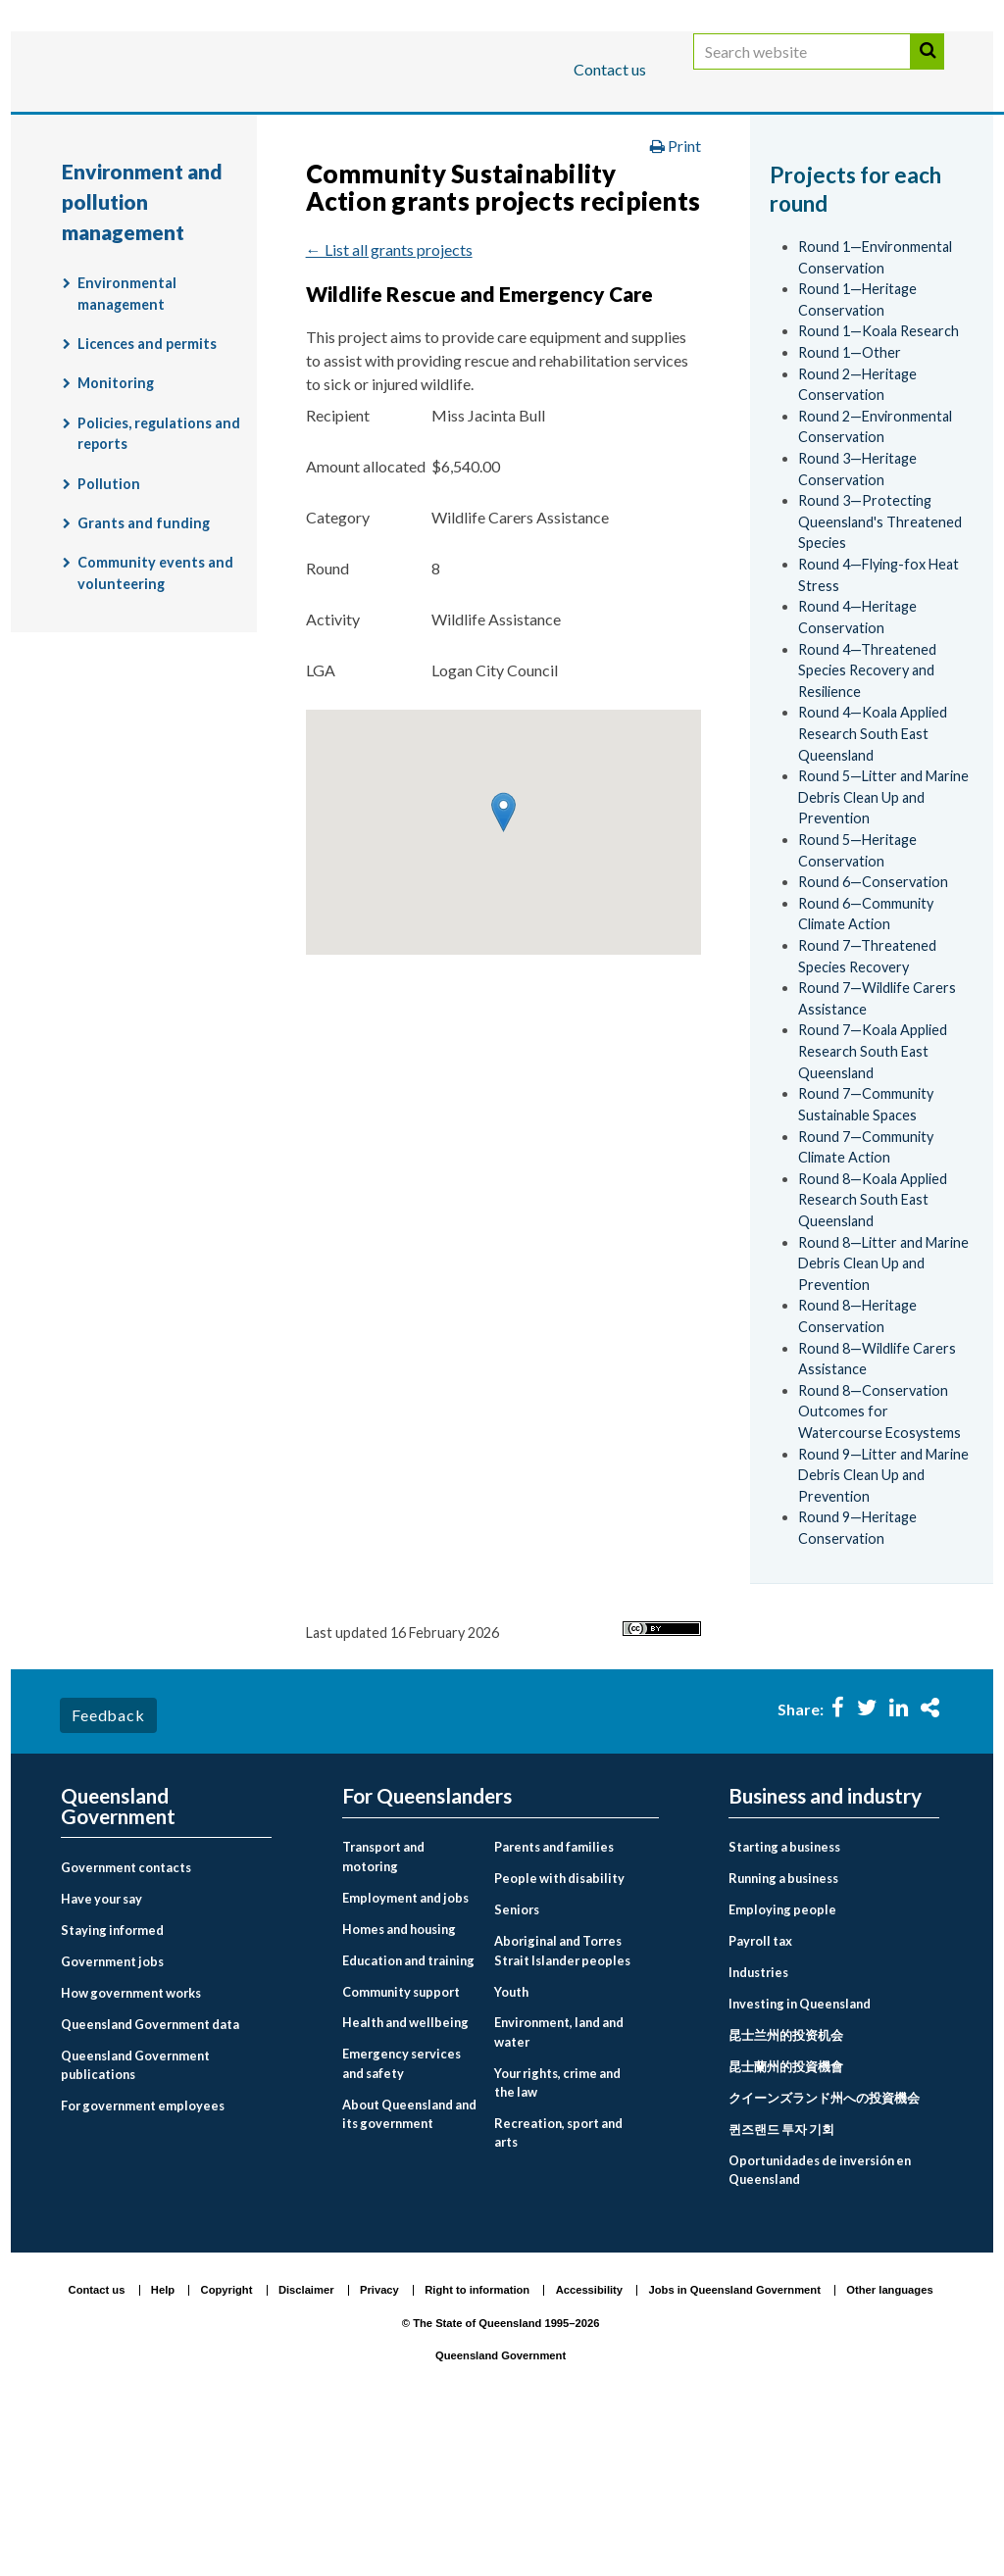 The height and width of the screenshot is (2576, 1004). I want to click on Health and wellbeing [menuitem], so click(405, 2174).